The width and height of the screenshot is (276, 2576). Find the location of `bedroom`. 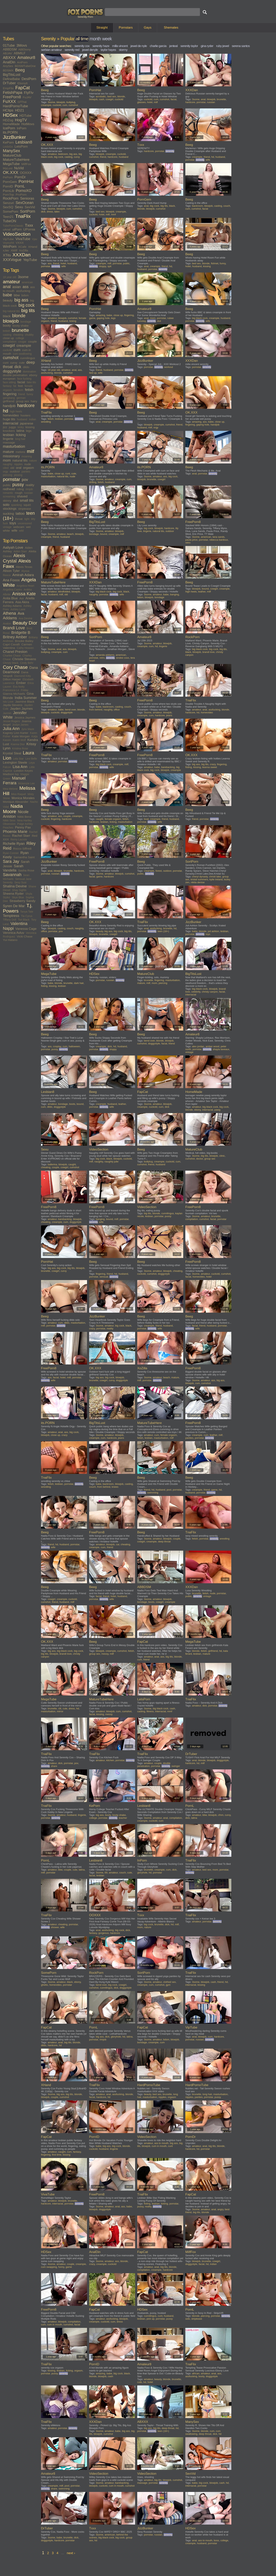

bedroom is located at coordinates (63, 154).